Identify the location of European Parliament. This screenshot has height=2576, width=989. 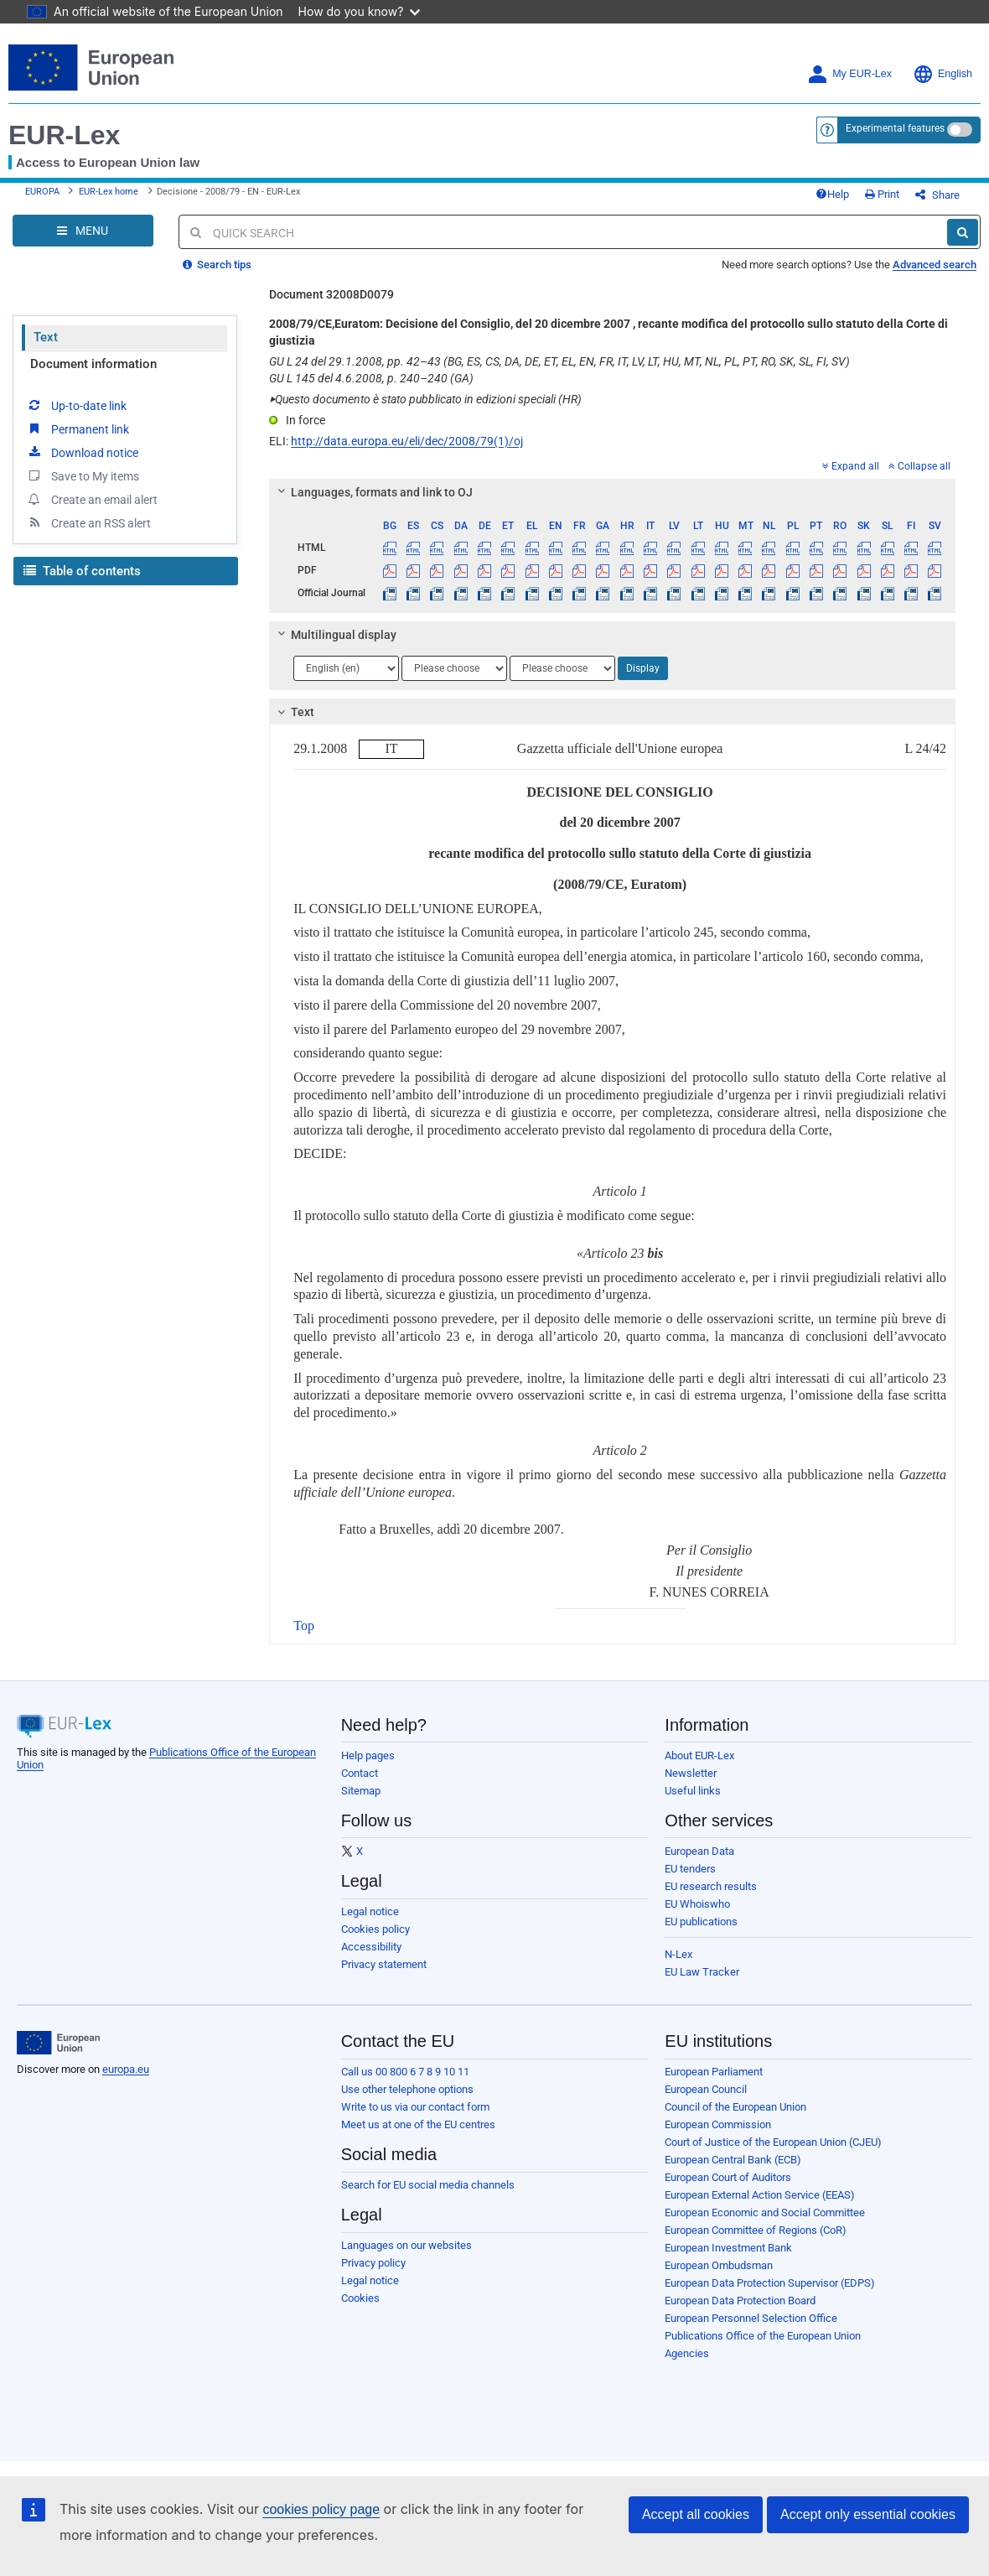
(714, 2071).